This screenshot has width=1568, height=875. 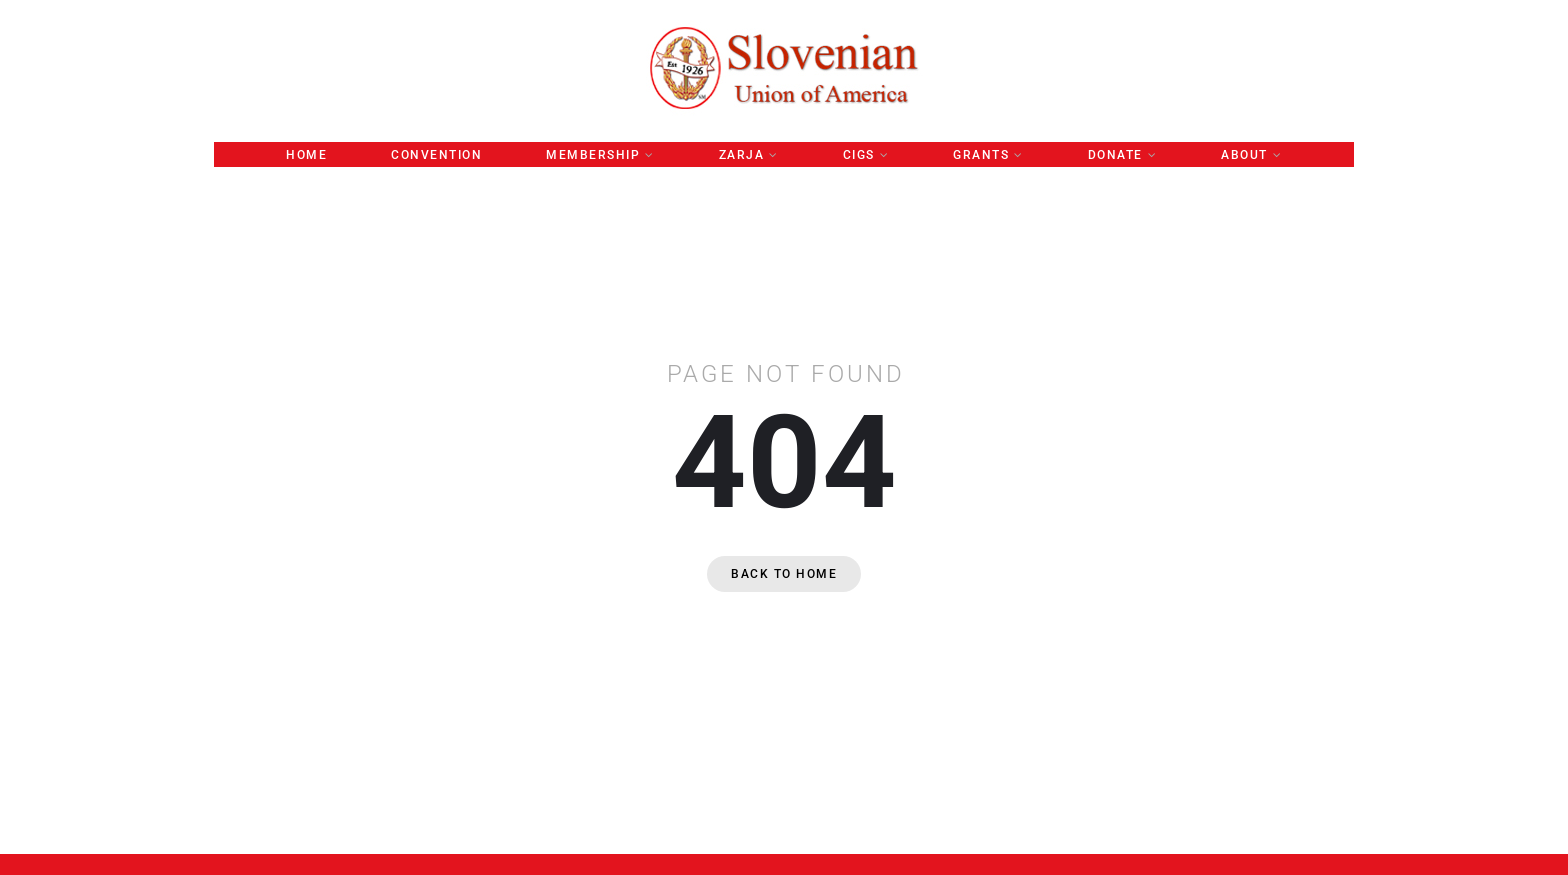 What do you see at coordinates (436, 155) in the screenshot?
I see `Convention` at bounding box center [436, 155].